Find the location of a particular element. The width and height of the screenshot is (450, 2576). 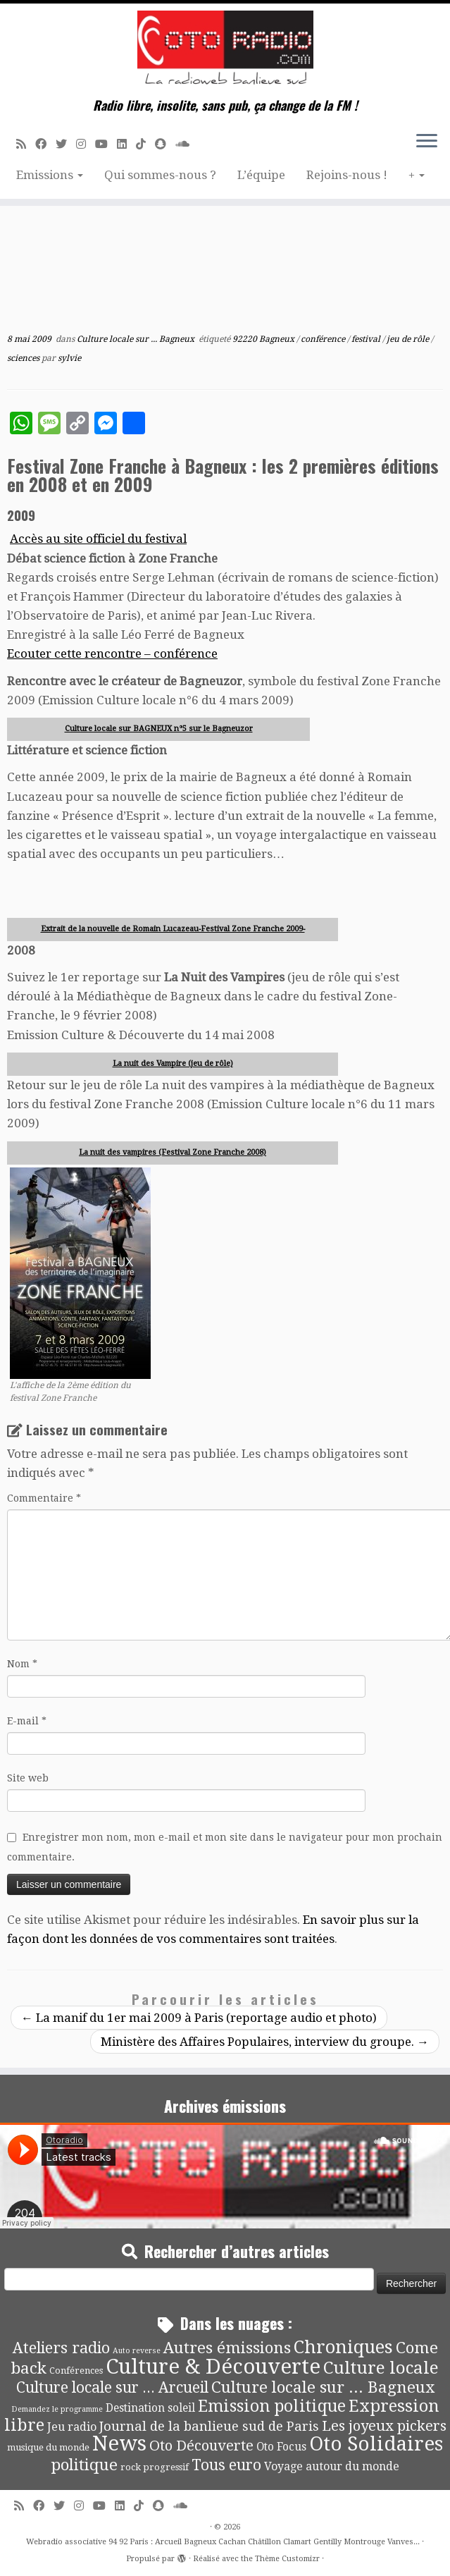

Tous euro [Tous euro (30 éléments)] is located at coordinates (226, 2465).